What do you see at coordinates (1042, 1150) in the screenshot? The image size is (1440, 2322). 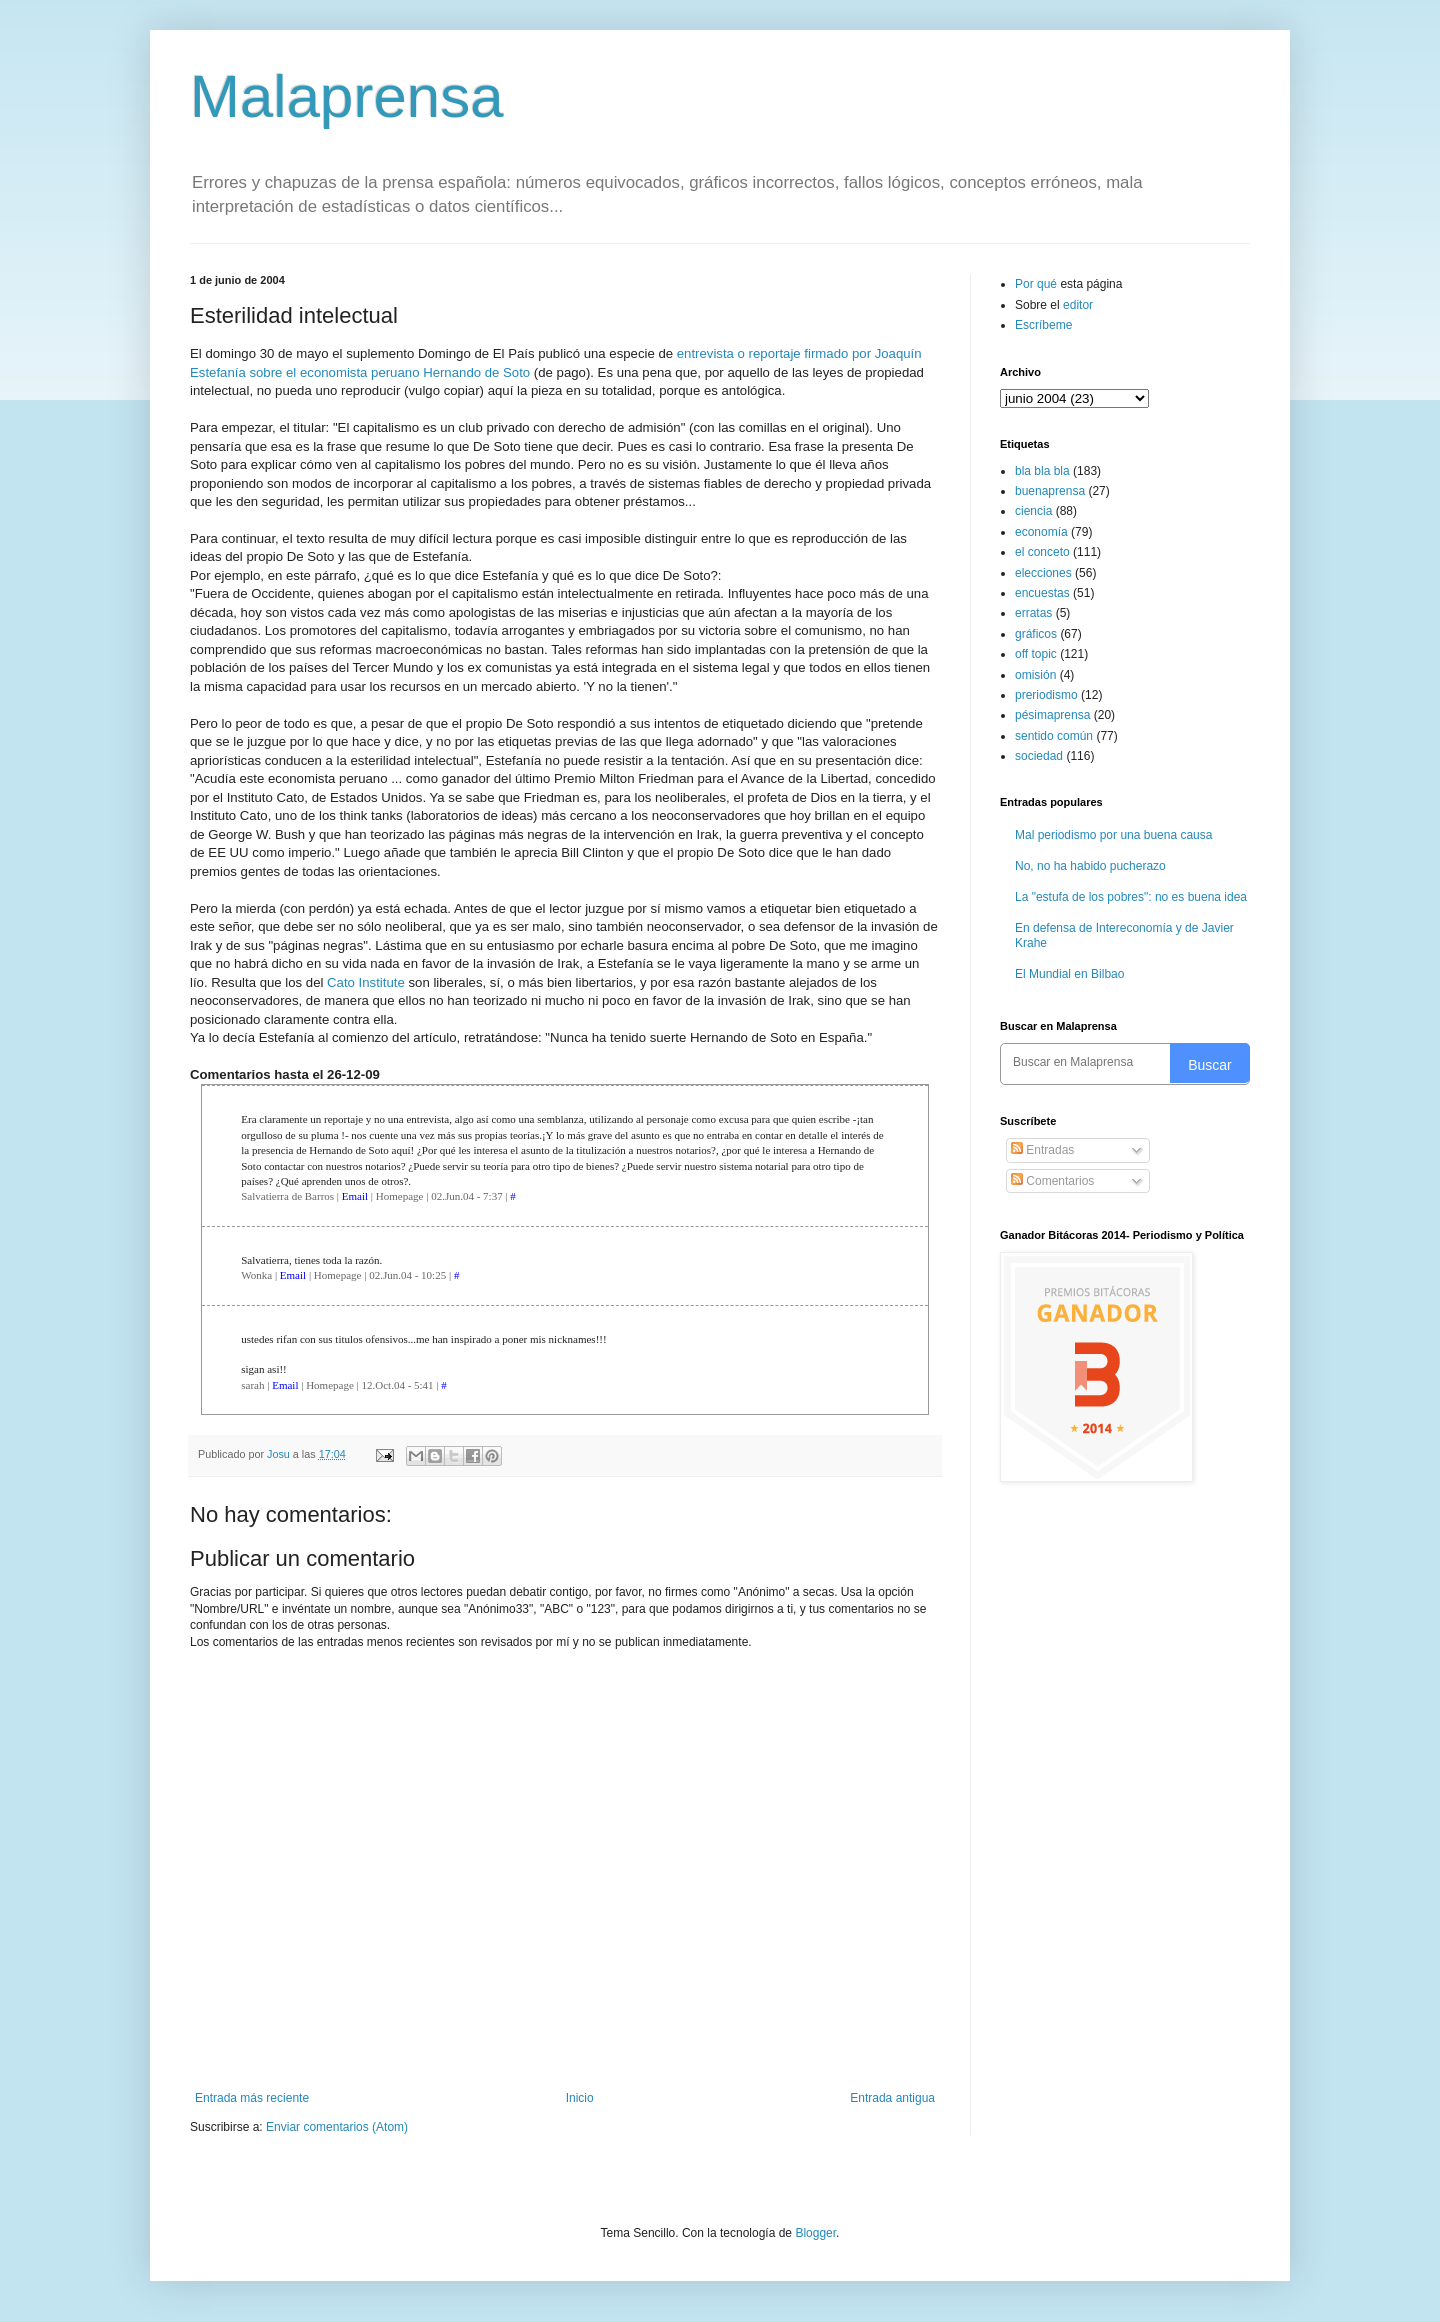 I see `Entradas` at bounding box center [1042, 1150].